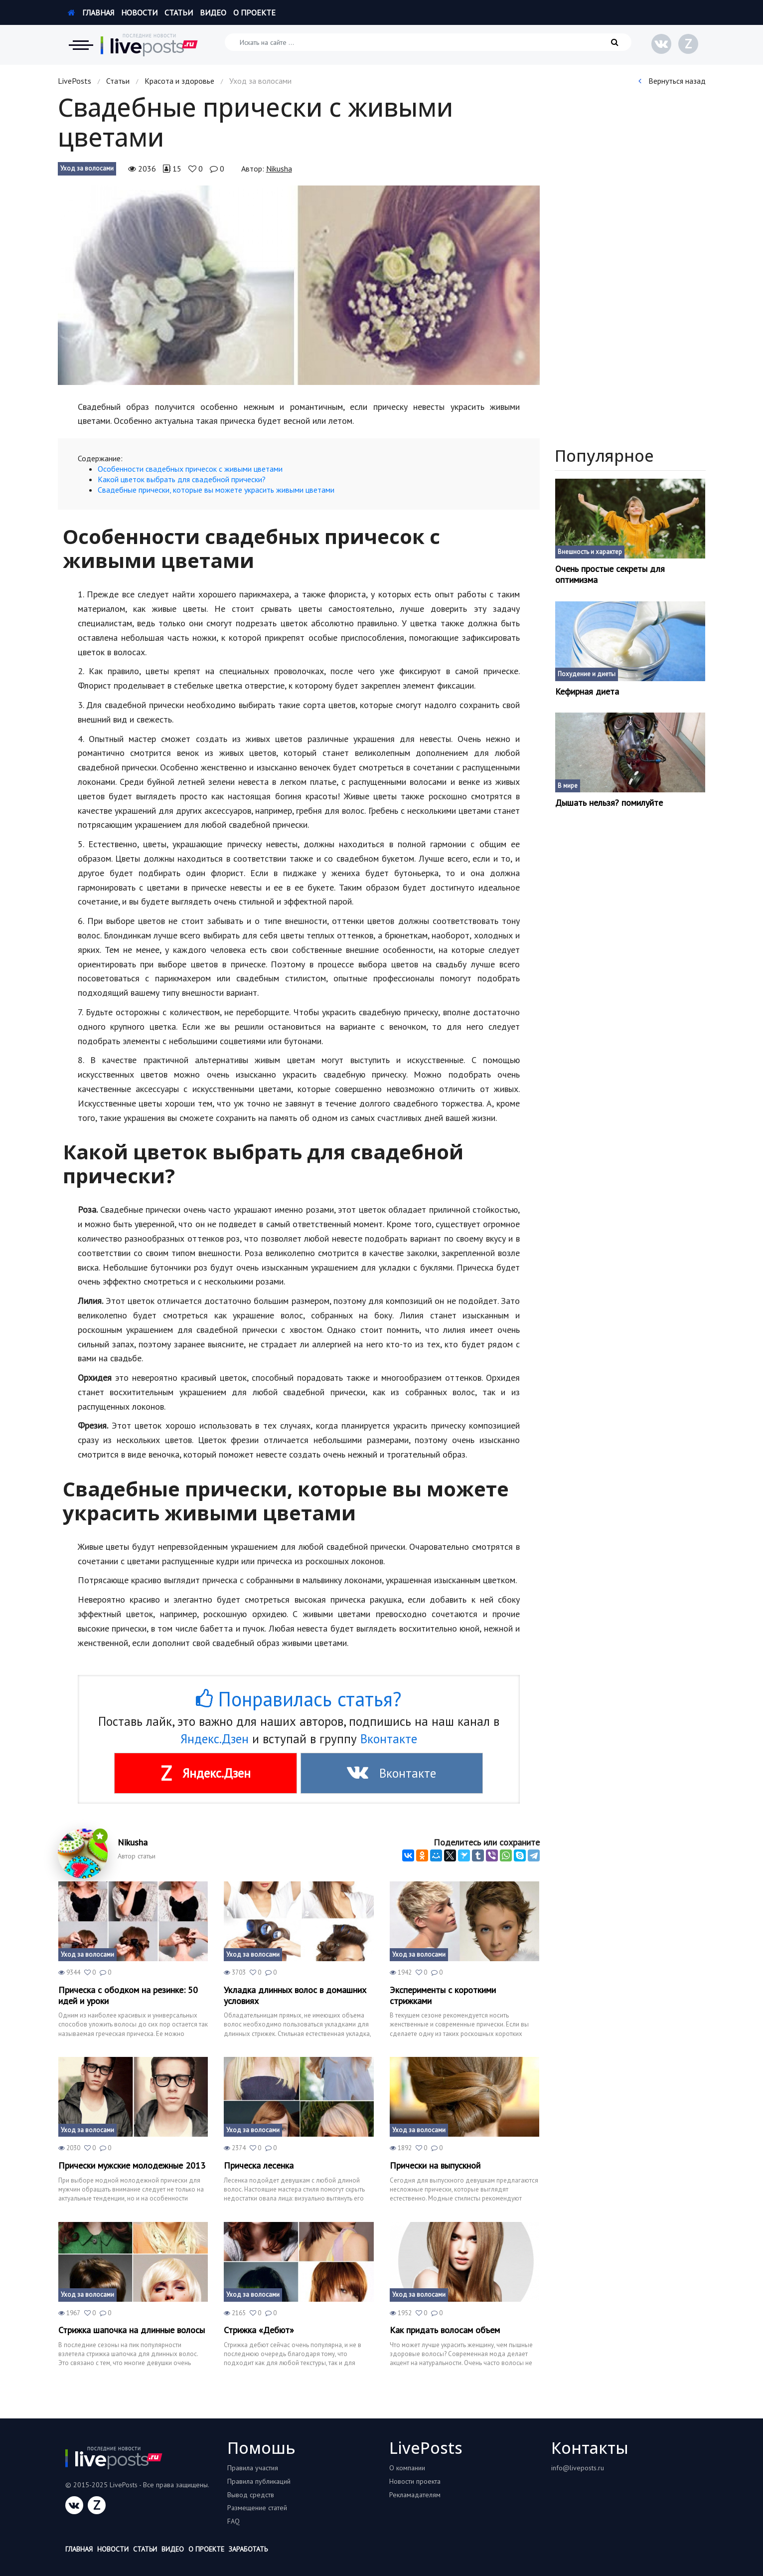 This screenshot has width=763, height=2576. What do you see at coordinates (415, 2481) in the screenshot?
I see `Новости проекта` at bounding box center [415, 2481].